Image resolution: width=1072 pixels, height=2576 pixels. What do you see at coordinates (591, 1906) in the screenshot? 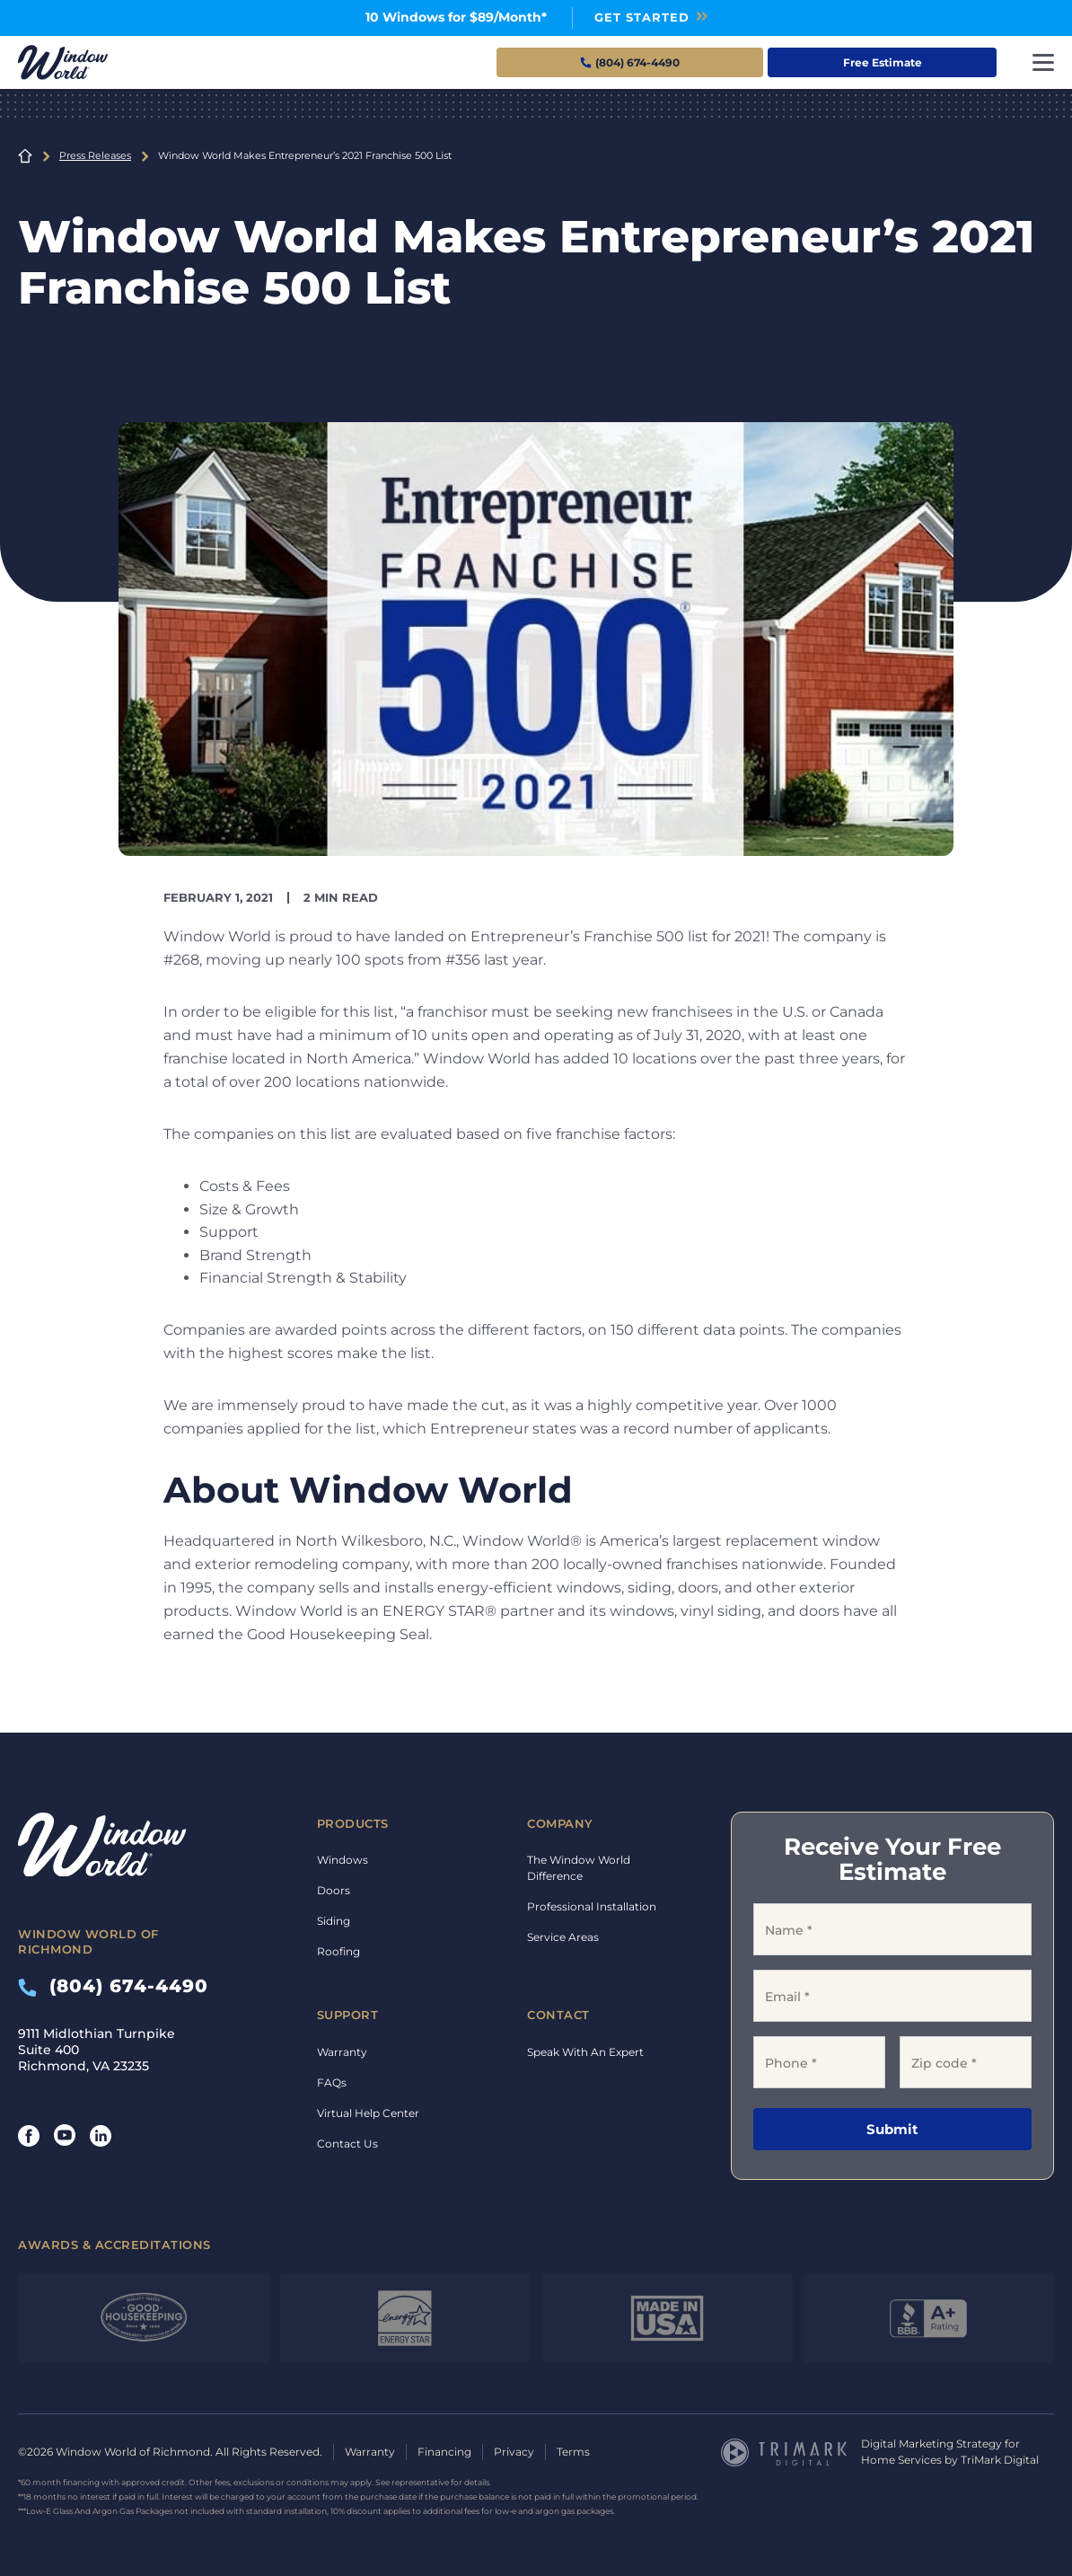
I see `Professional Installation` at bounding box center [591, 1906].